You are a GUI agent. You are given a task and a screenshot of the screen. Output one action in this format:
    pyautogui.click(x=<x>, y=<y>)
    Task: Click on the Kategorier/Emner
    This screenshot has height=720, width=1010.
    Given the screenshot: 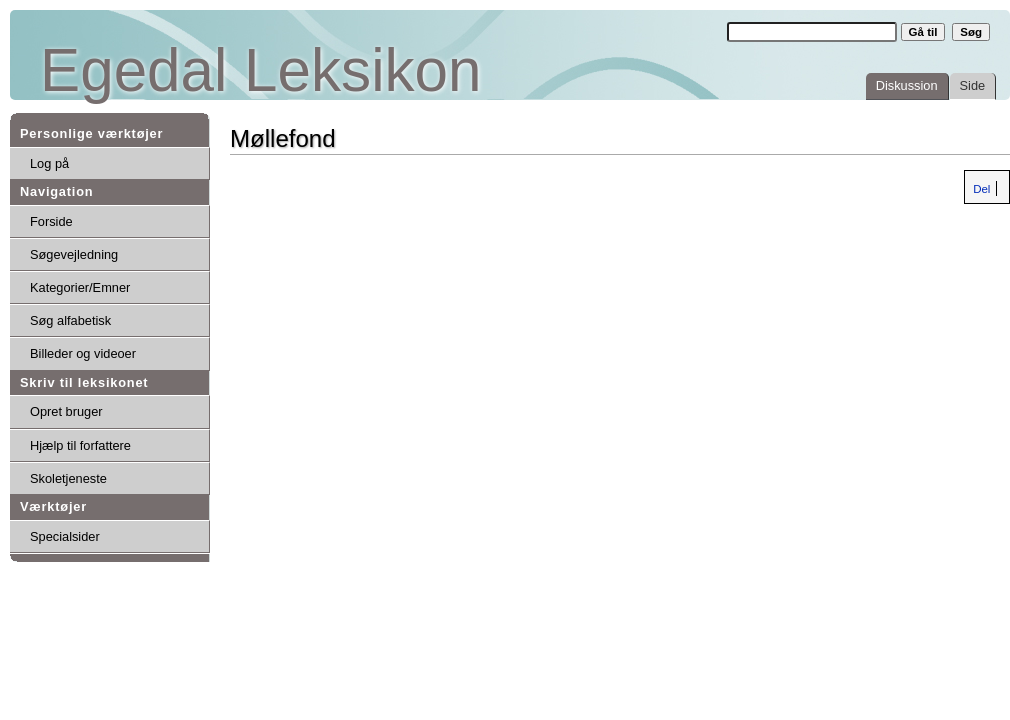 What is the action you would take?
    pyautogui.click(x=80, y=287)
    